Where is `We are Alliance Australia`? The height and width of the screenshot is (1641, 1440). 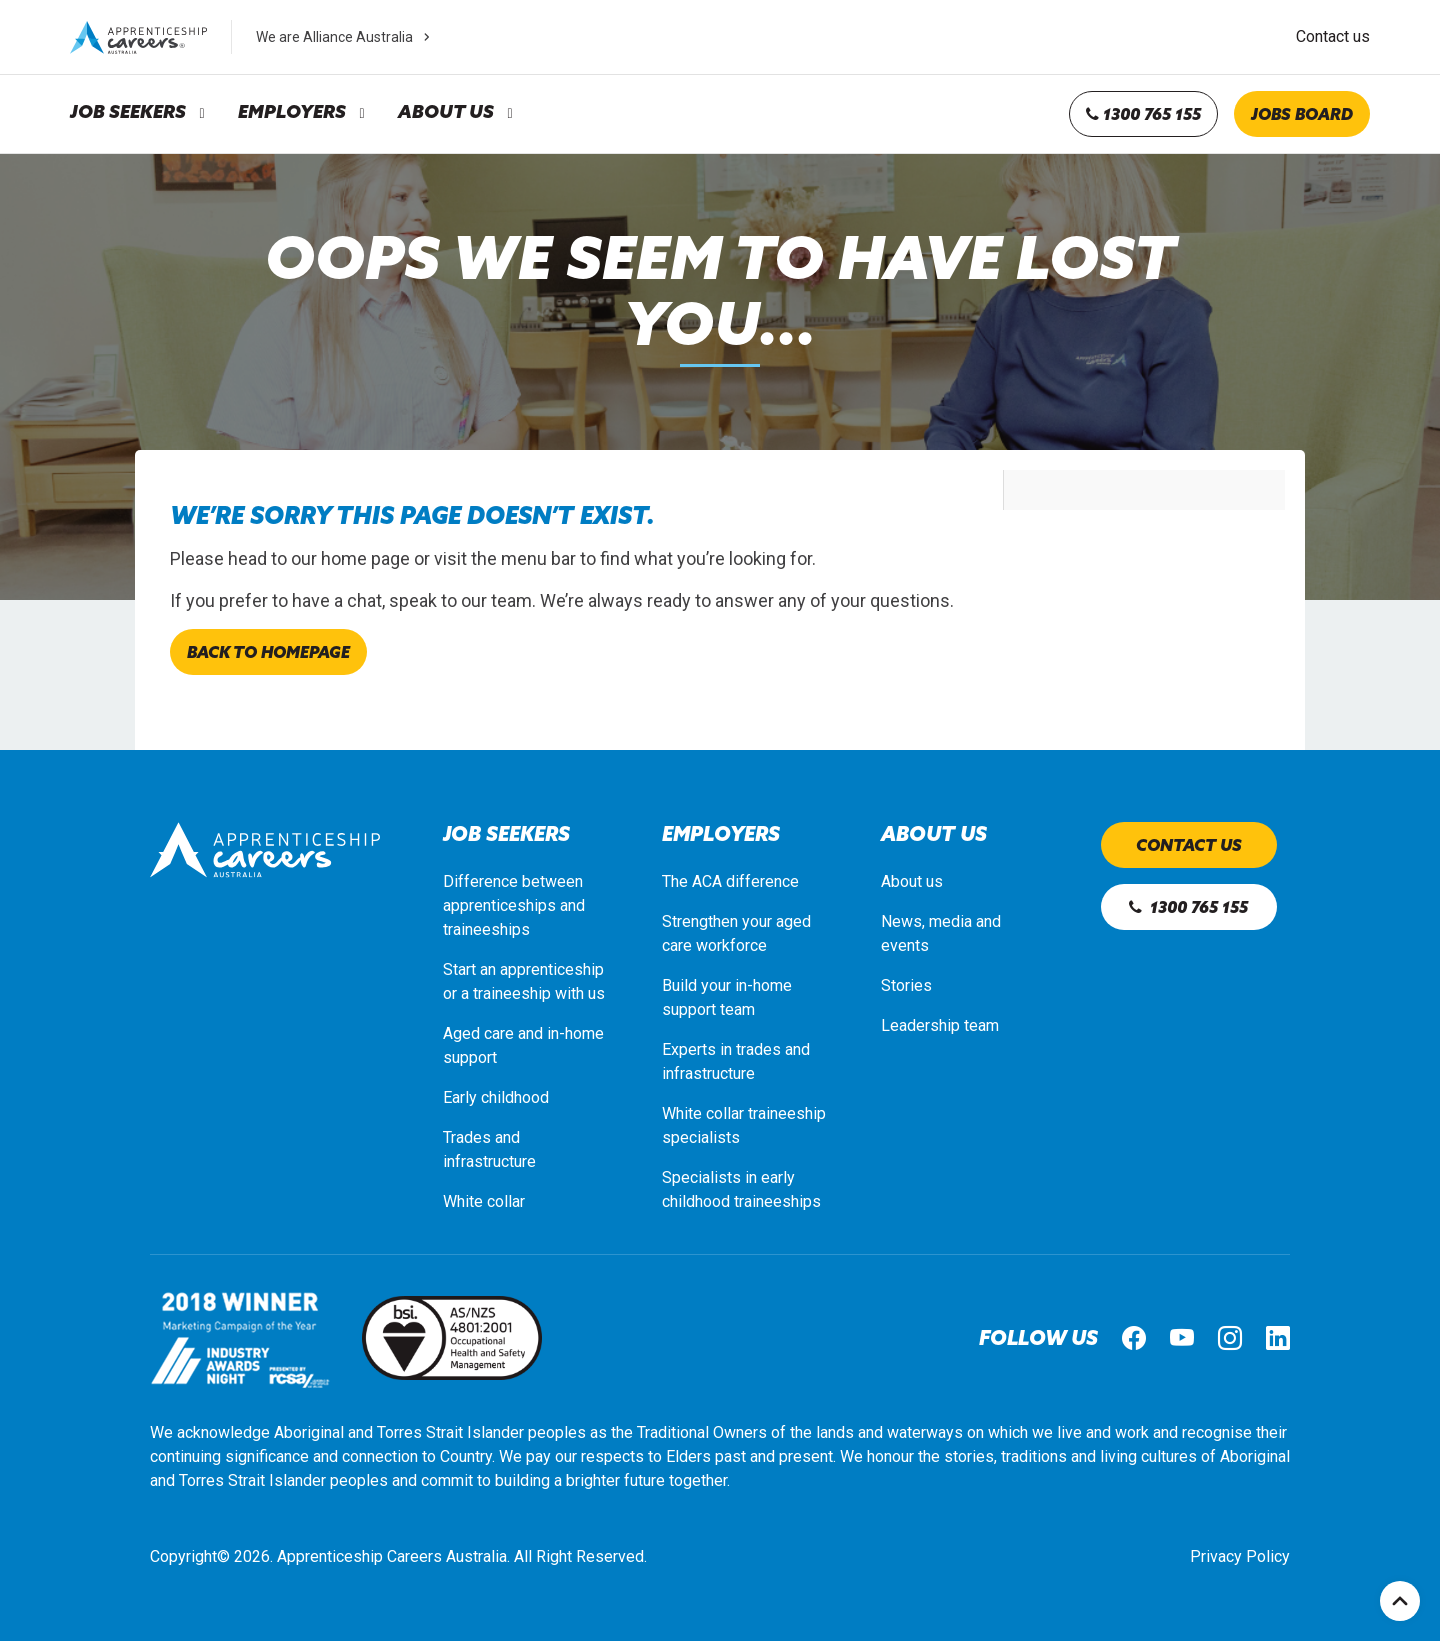
We are Alliance Australia is located at coordinates (345, 37).